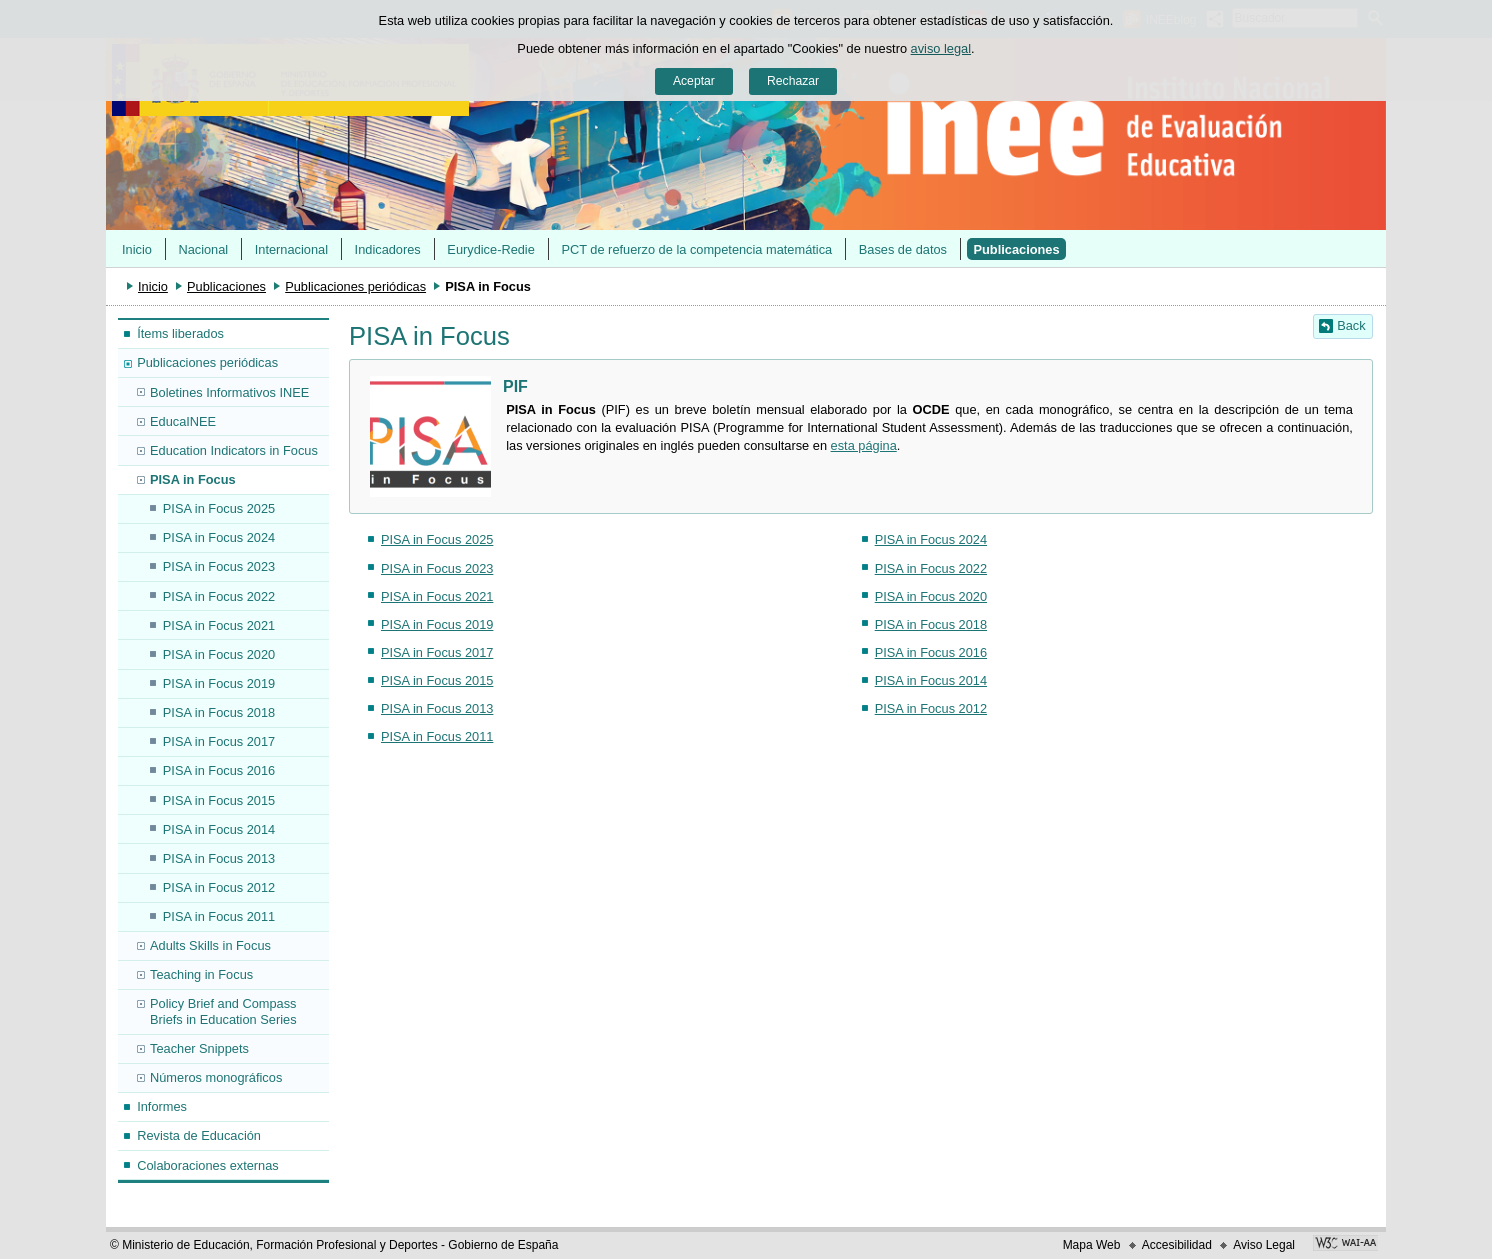 The height and width of the screenshot is (1259, 1492). Describe the element at coordinates (223, 1011) in the screenshot. I see `Policy Brief and Compass Briefs in Education Series` at that location.